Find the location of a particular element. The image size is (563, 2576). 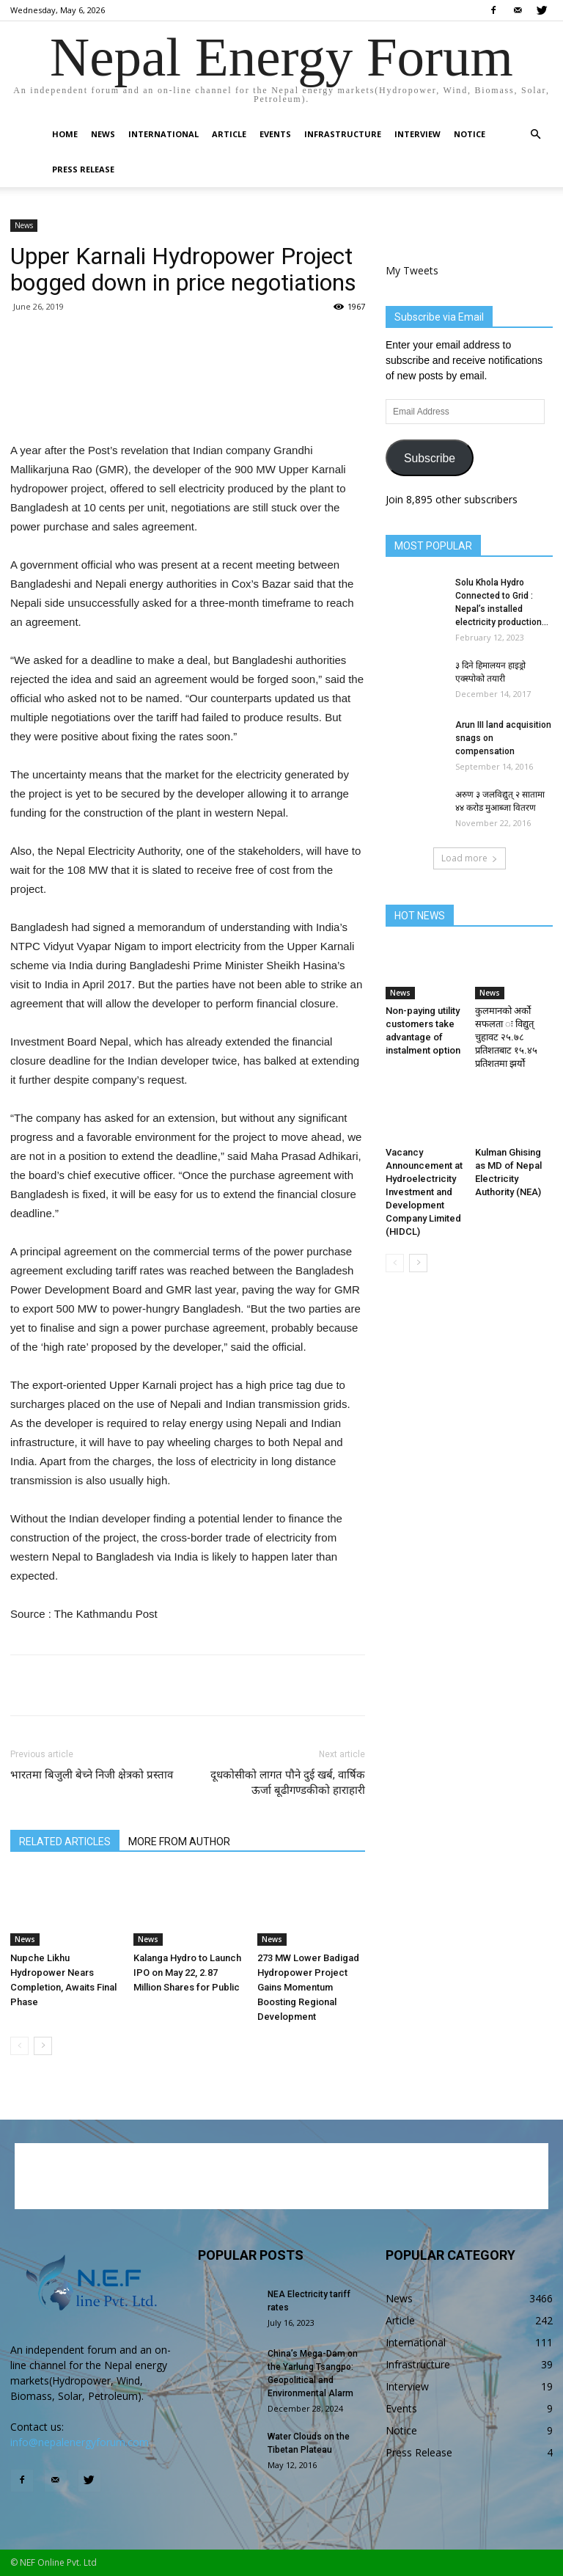

Article is located at coordinates (229, 133).